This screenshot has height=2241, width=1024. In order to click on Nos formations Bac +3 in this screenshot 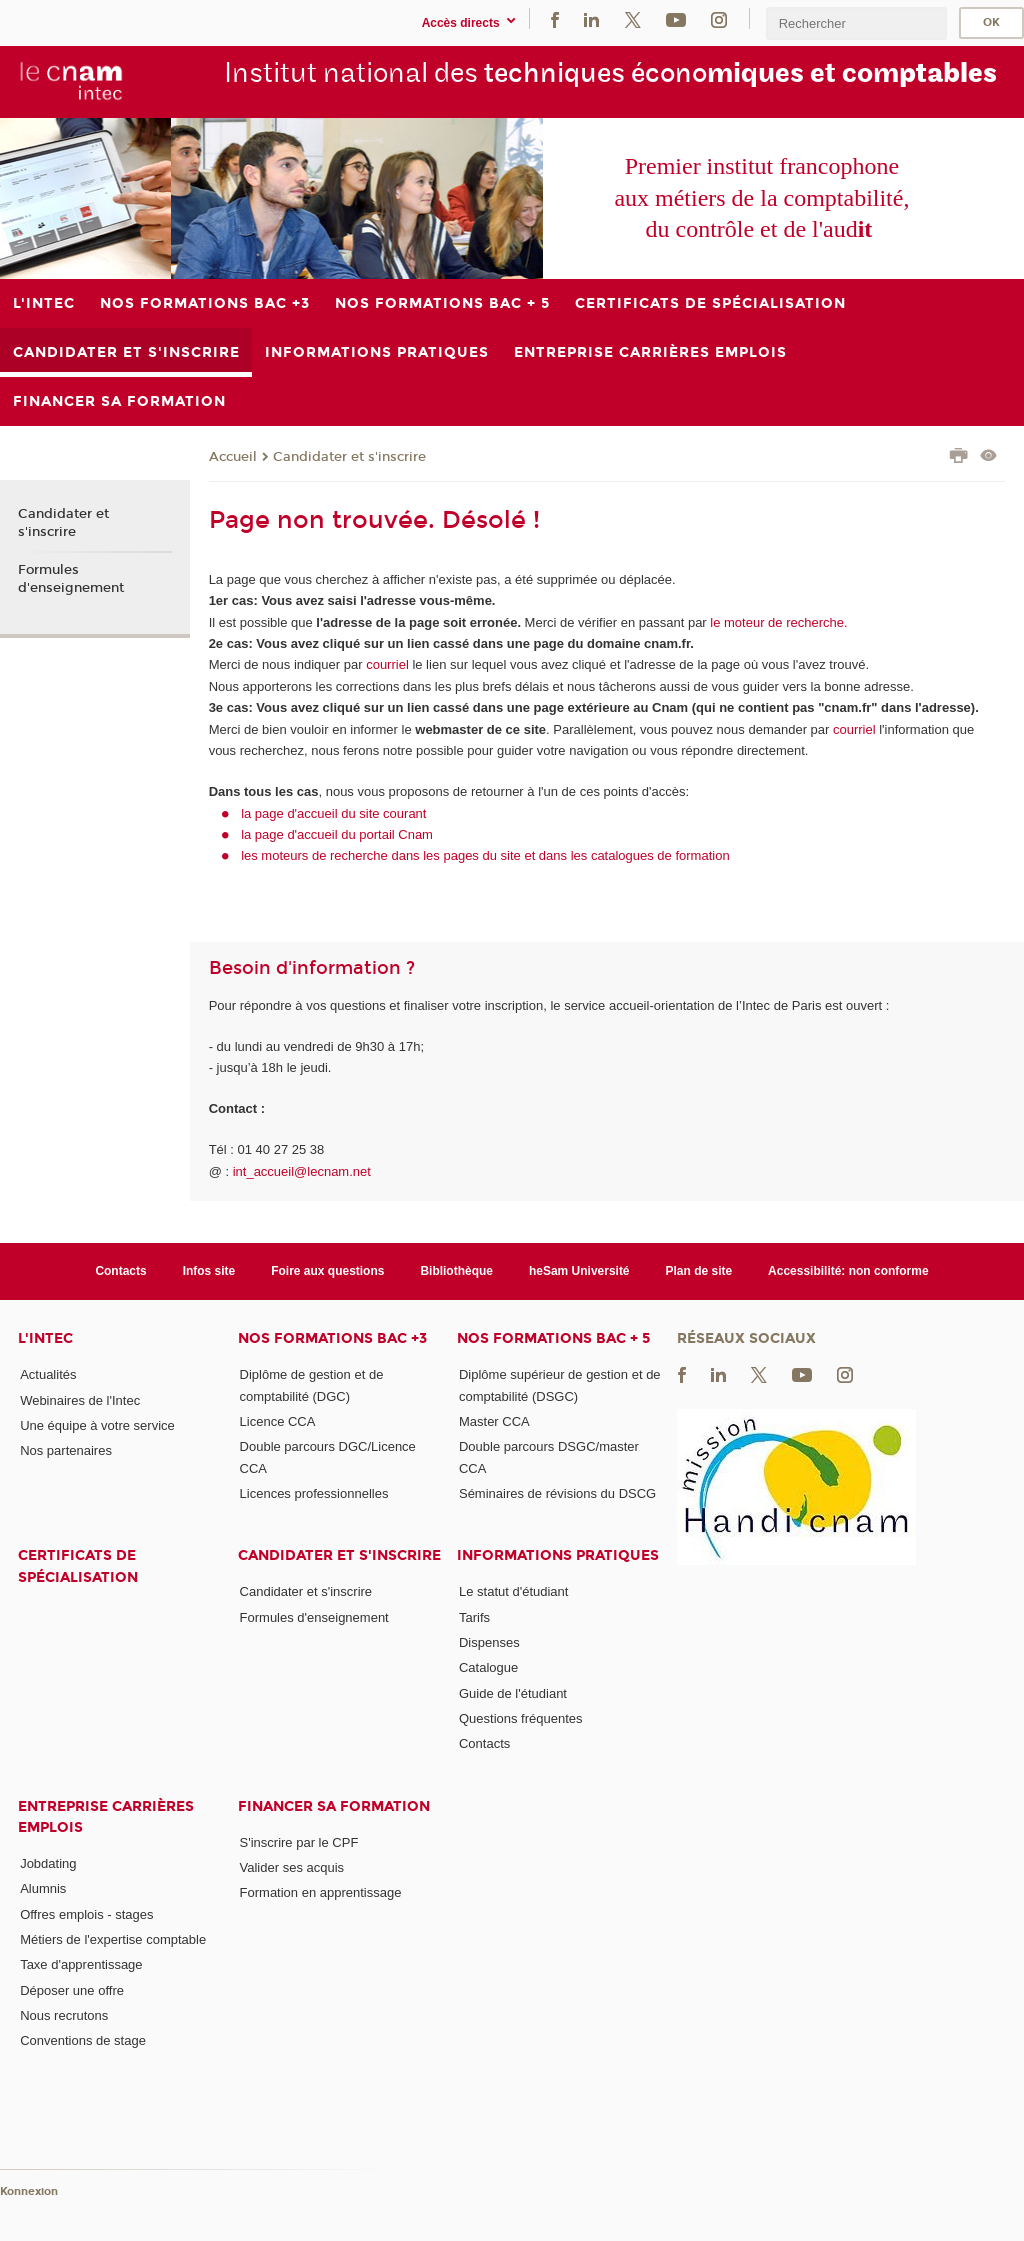, I will do `click(332, 1338)`.